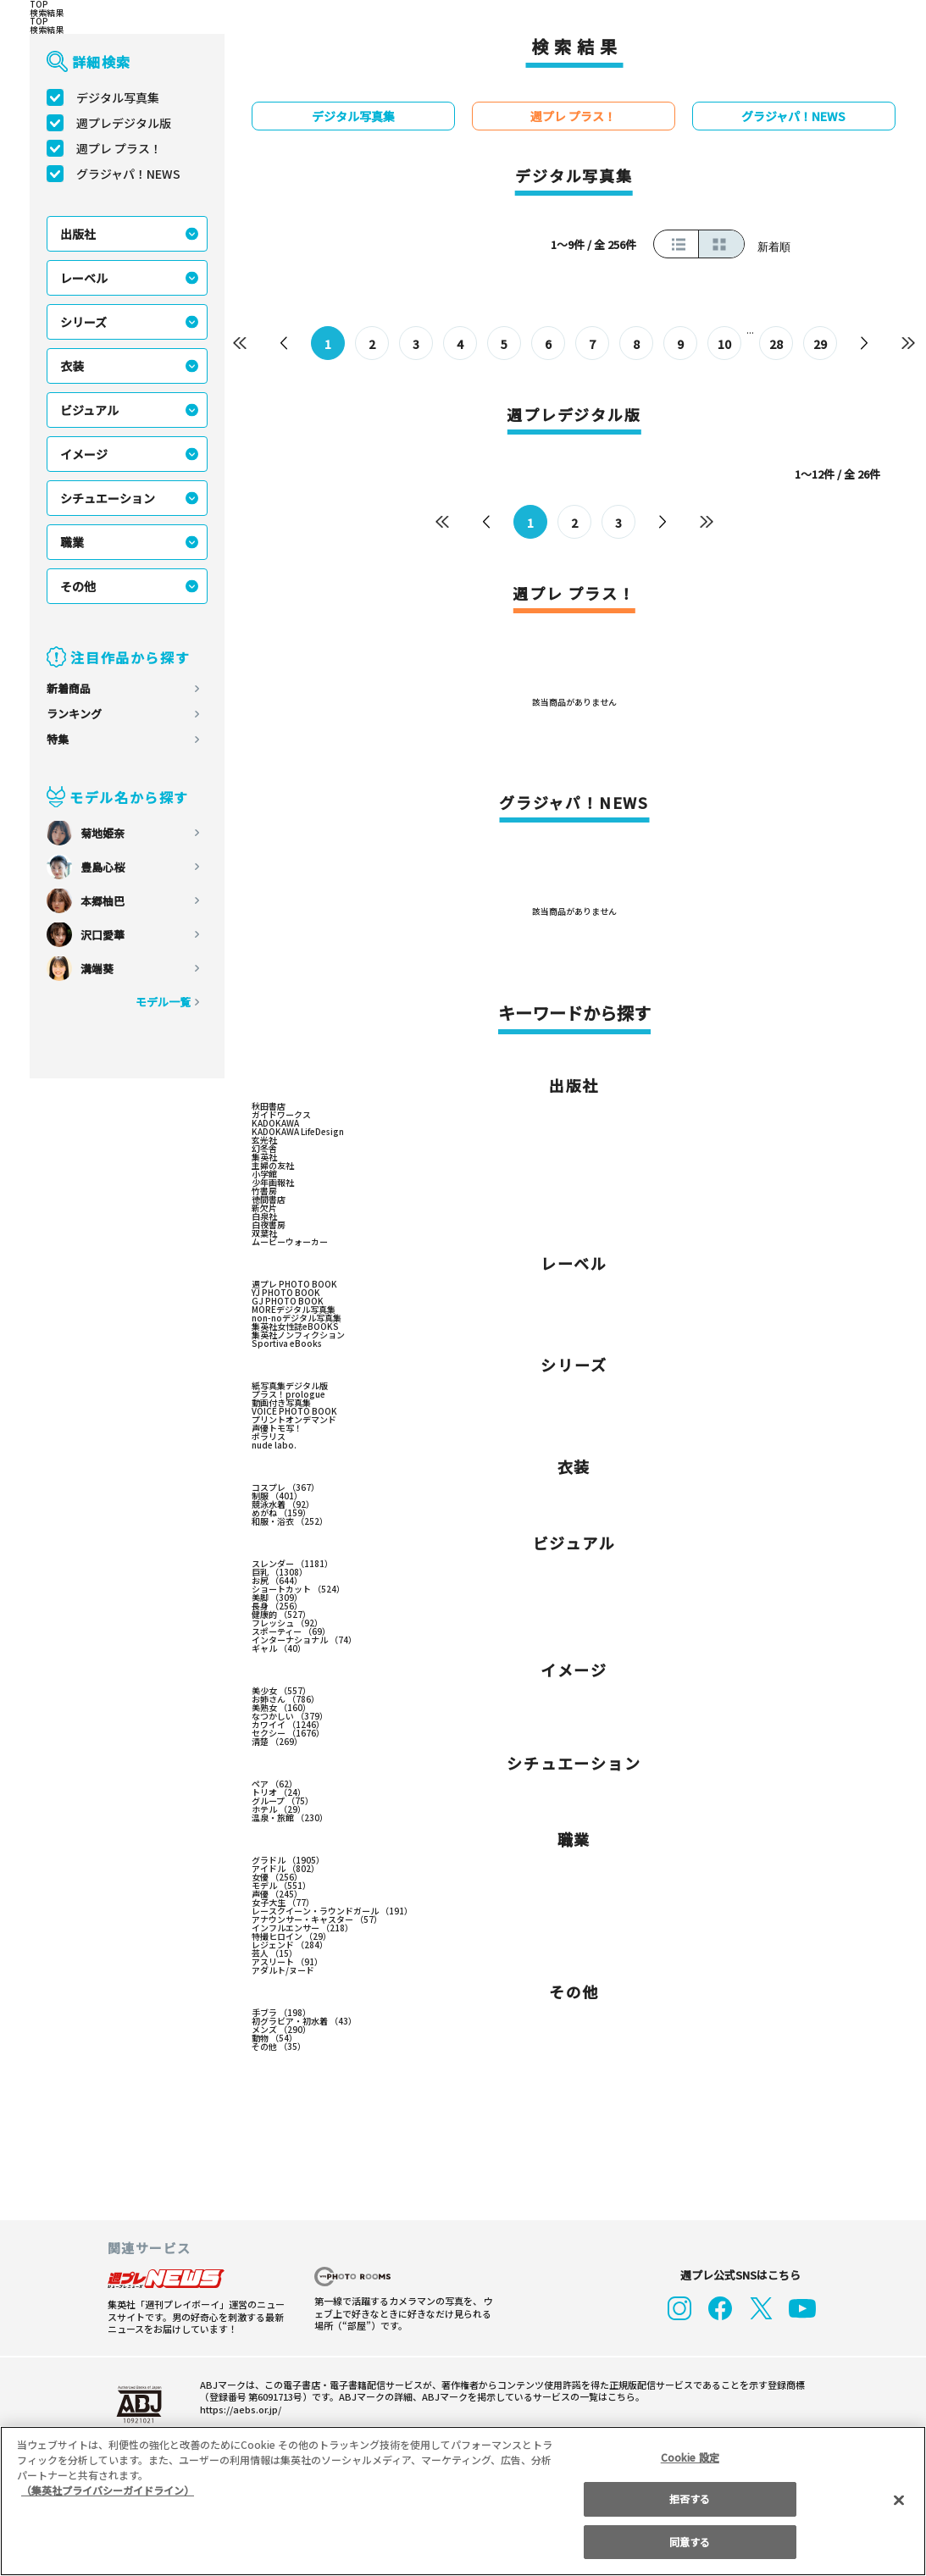  I want to click on 白夜書房, so click(269, 1226).